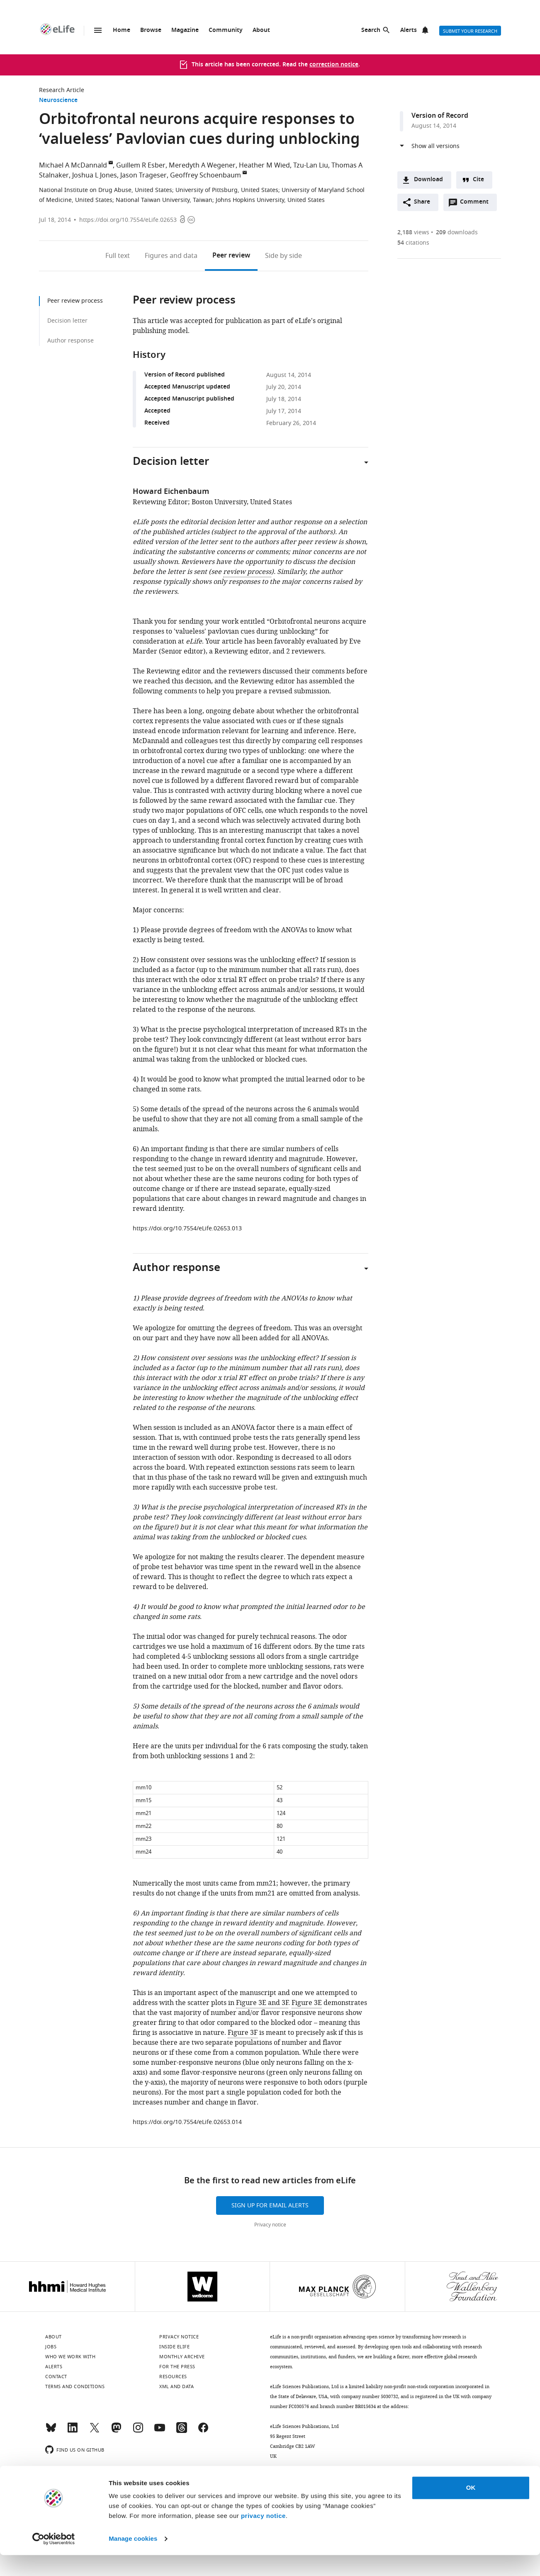 The image size is (540, 2576). Describe the element at coordinates (283, 256) in the screenshot. I see `Side by side` at that location.